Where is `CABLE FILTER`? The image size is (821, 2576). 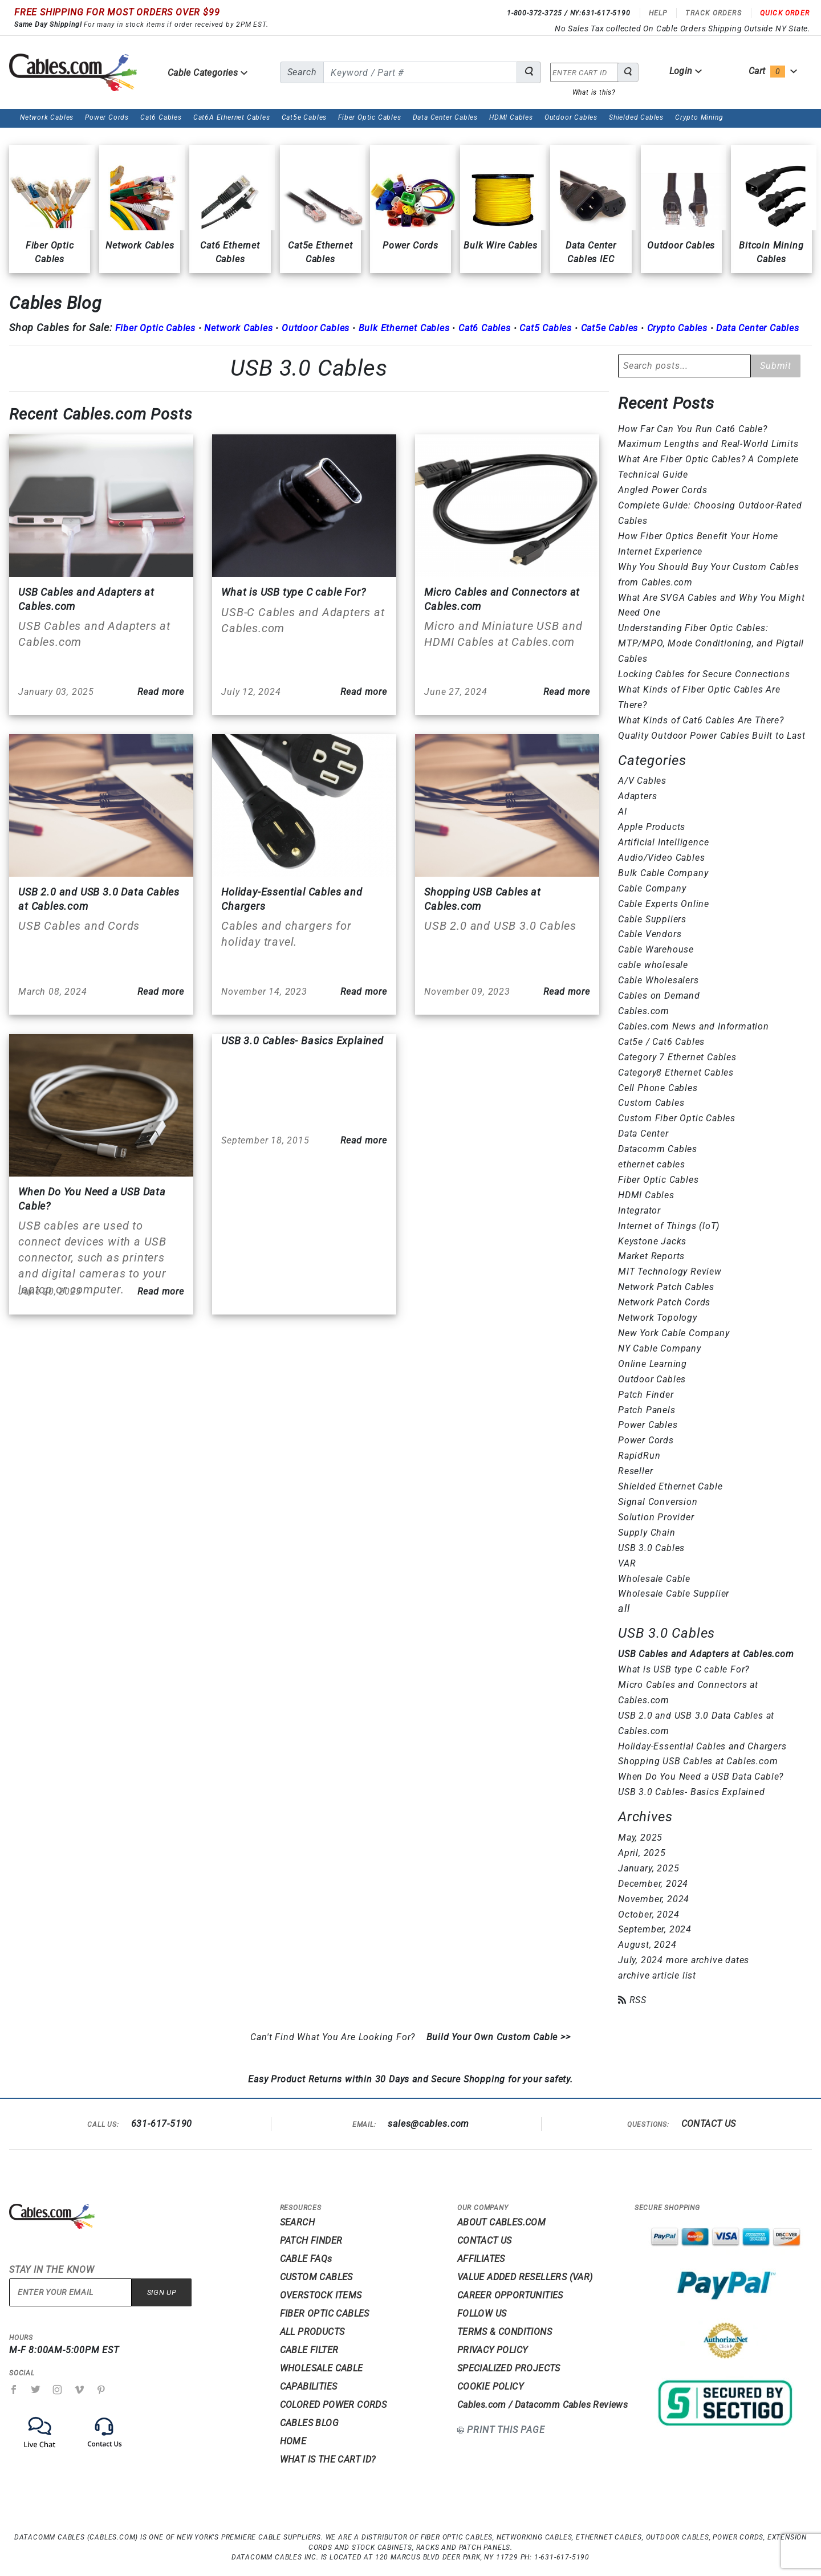
CABLE FILTER is located at coordinates (309, 2350).